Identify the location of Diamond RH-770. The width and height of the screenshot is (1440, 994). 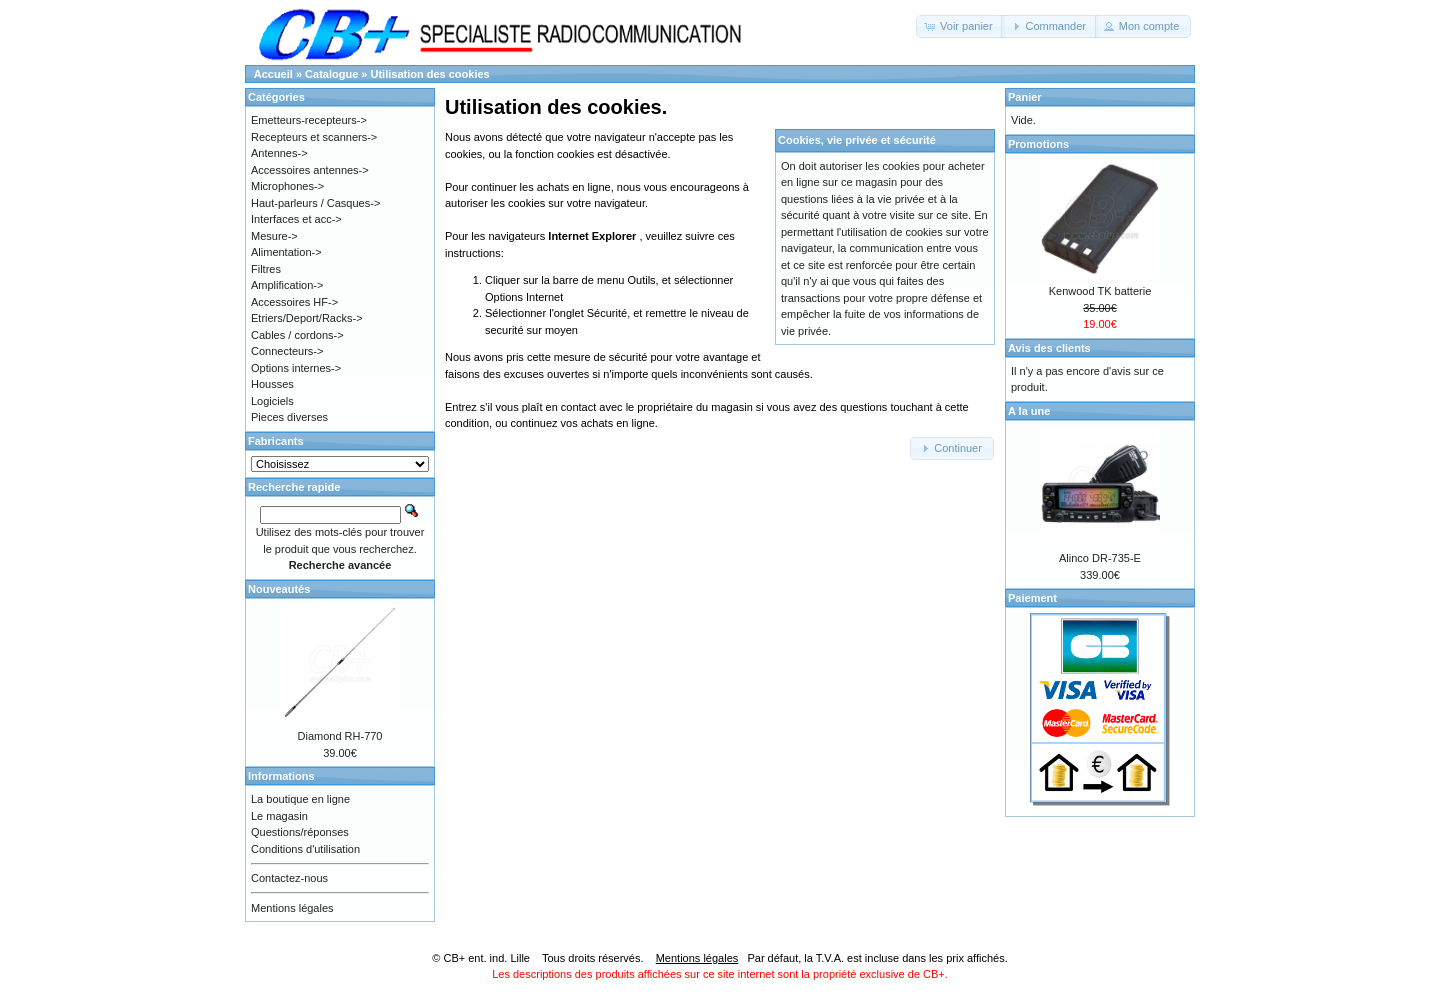
(340, 736).